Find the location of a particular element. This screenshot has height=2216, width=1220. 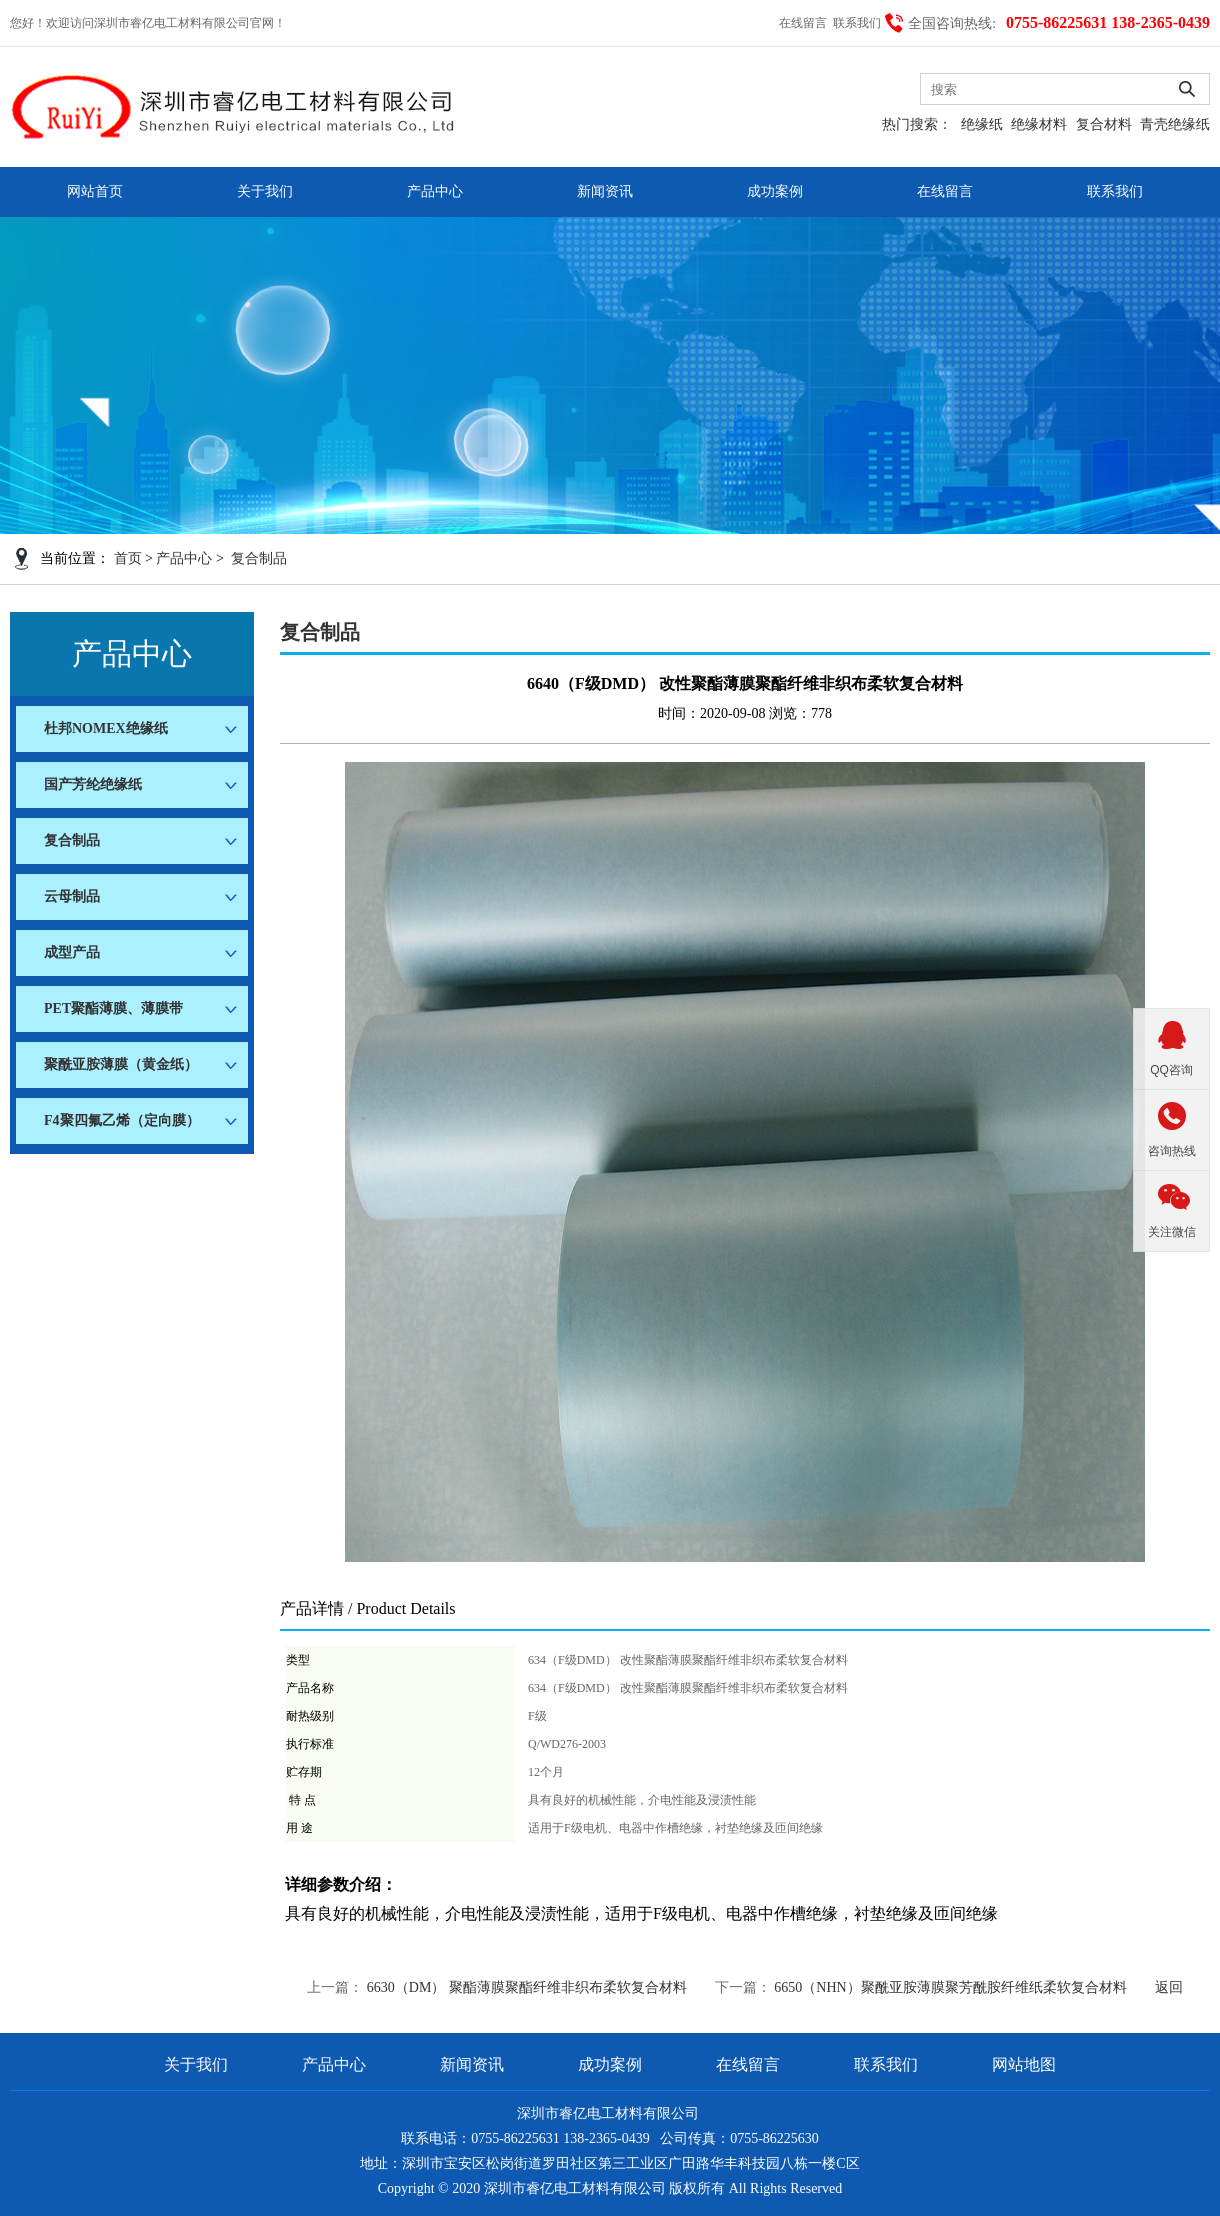

聚酰亚胺薄膜（黄金纸） is located at coordinates (121, 1064).